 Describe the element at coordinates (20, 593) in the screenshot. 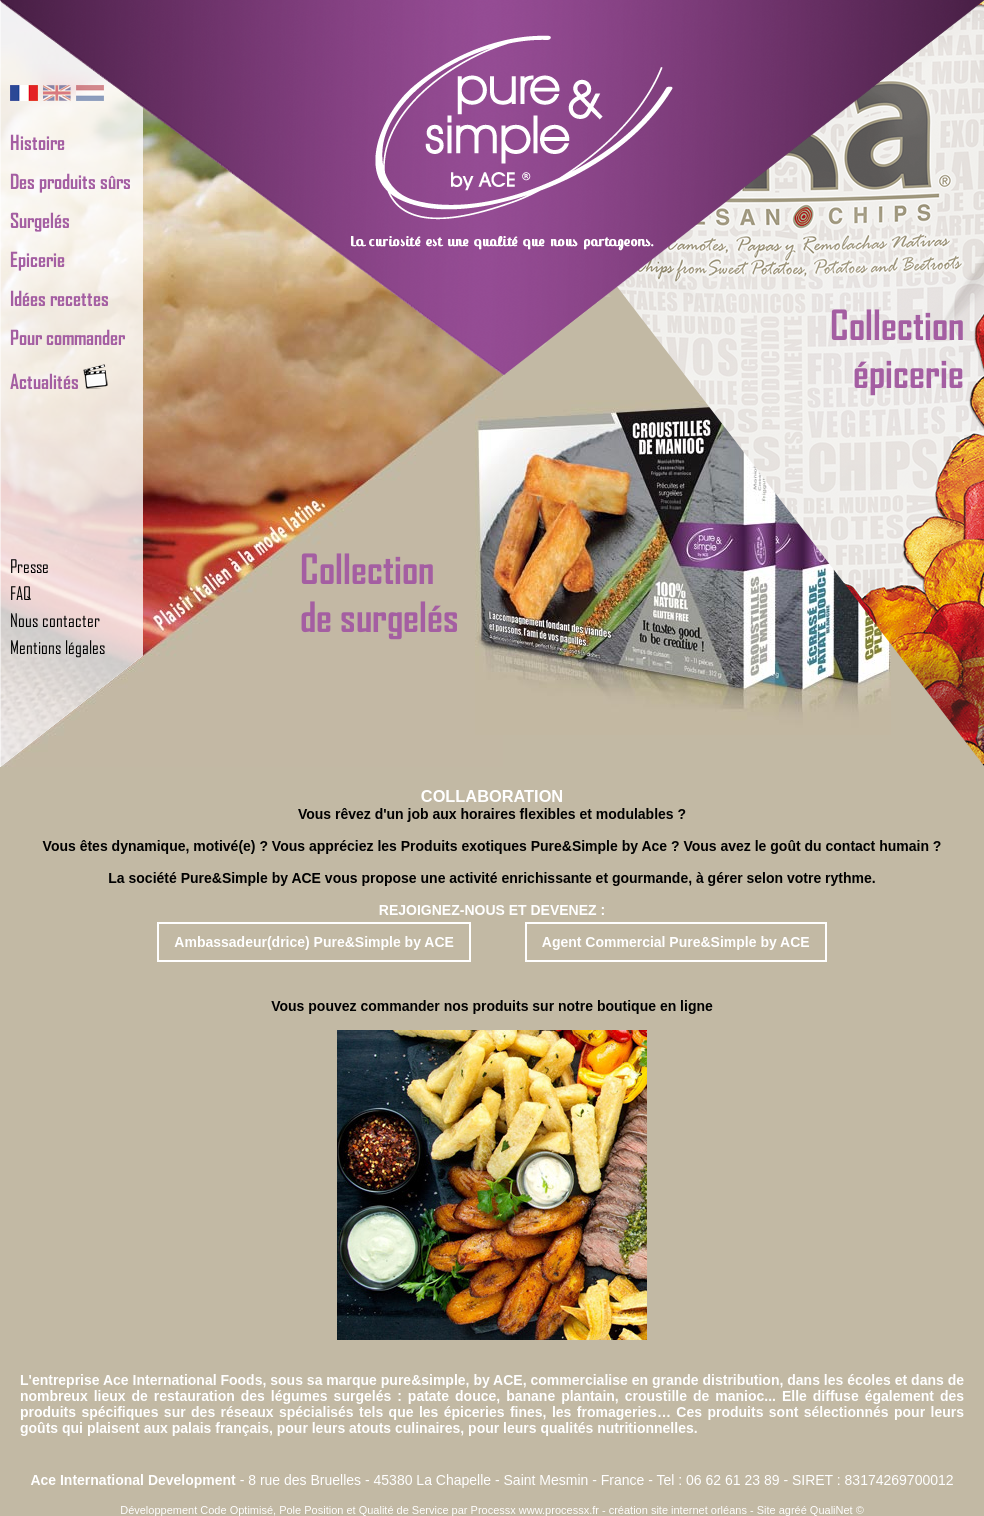

I see `FAQ` at that location.